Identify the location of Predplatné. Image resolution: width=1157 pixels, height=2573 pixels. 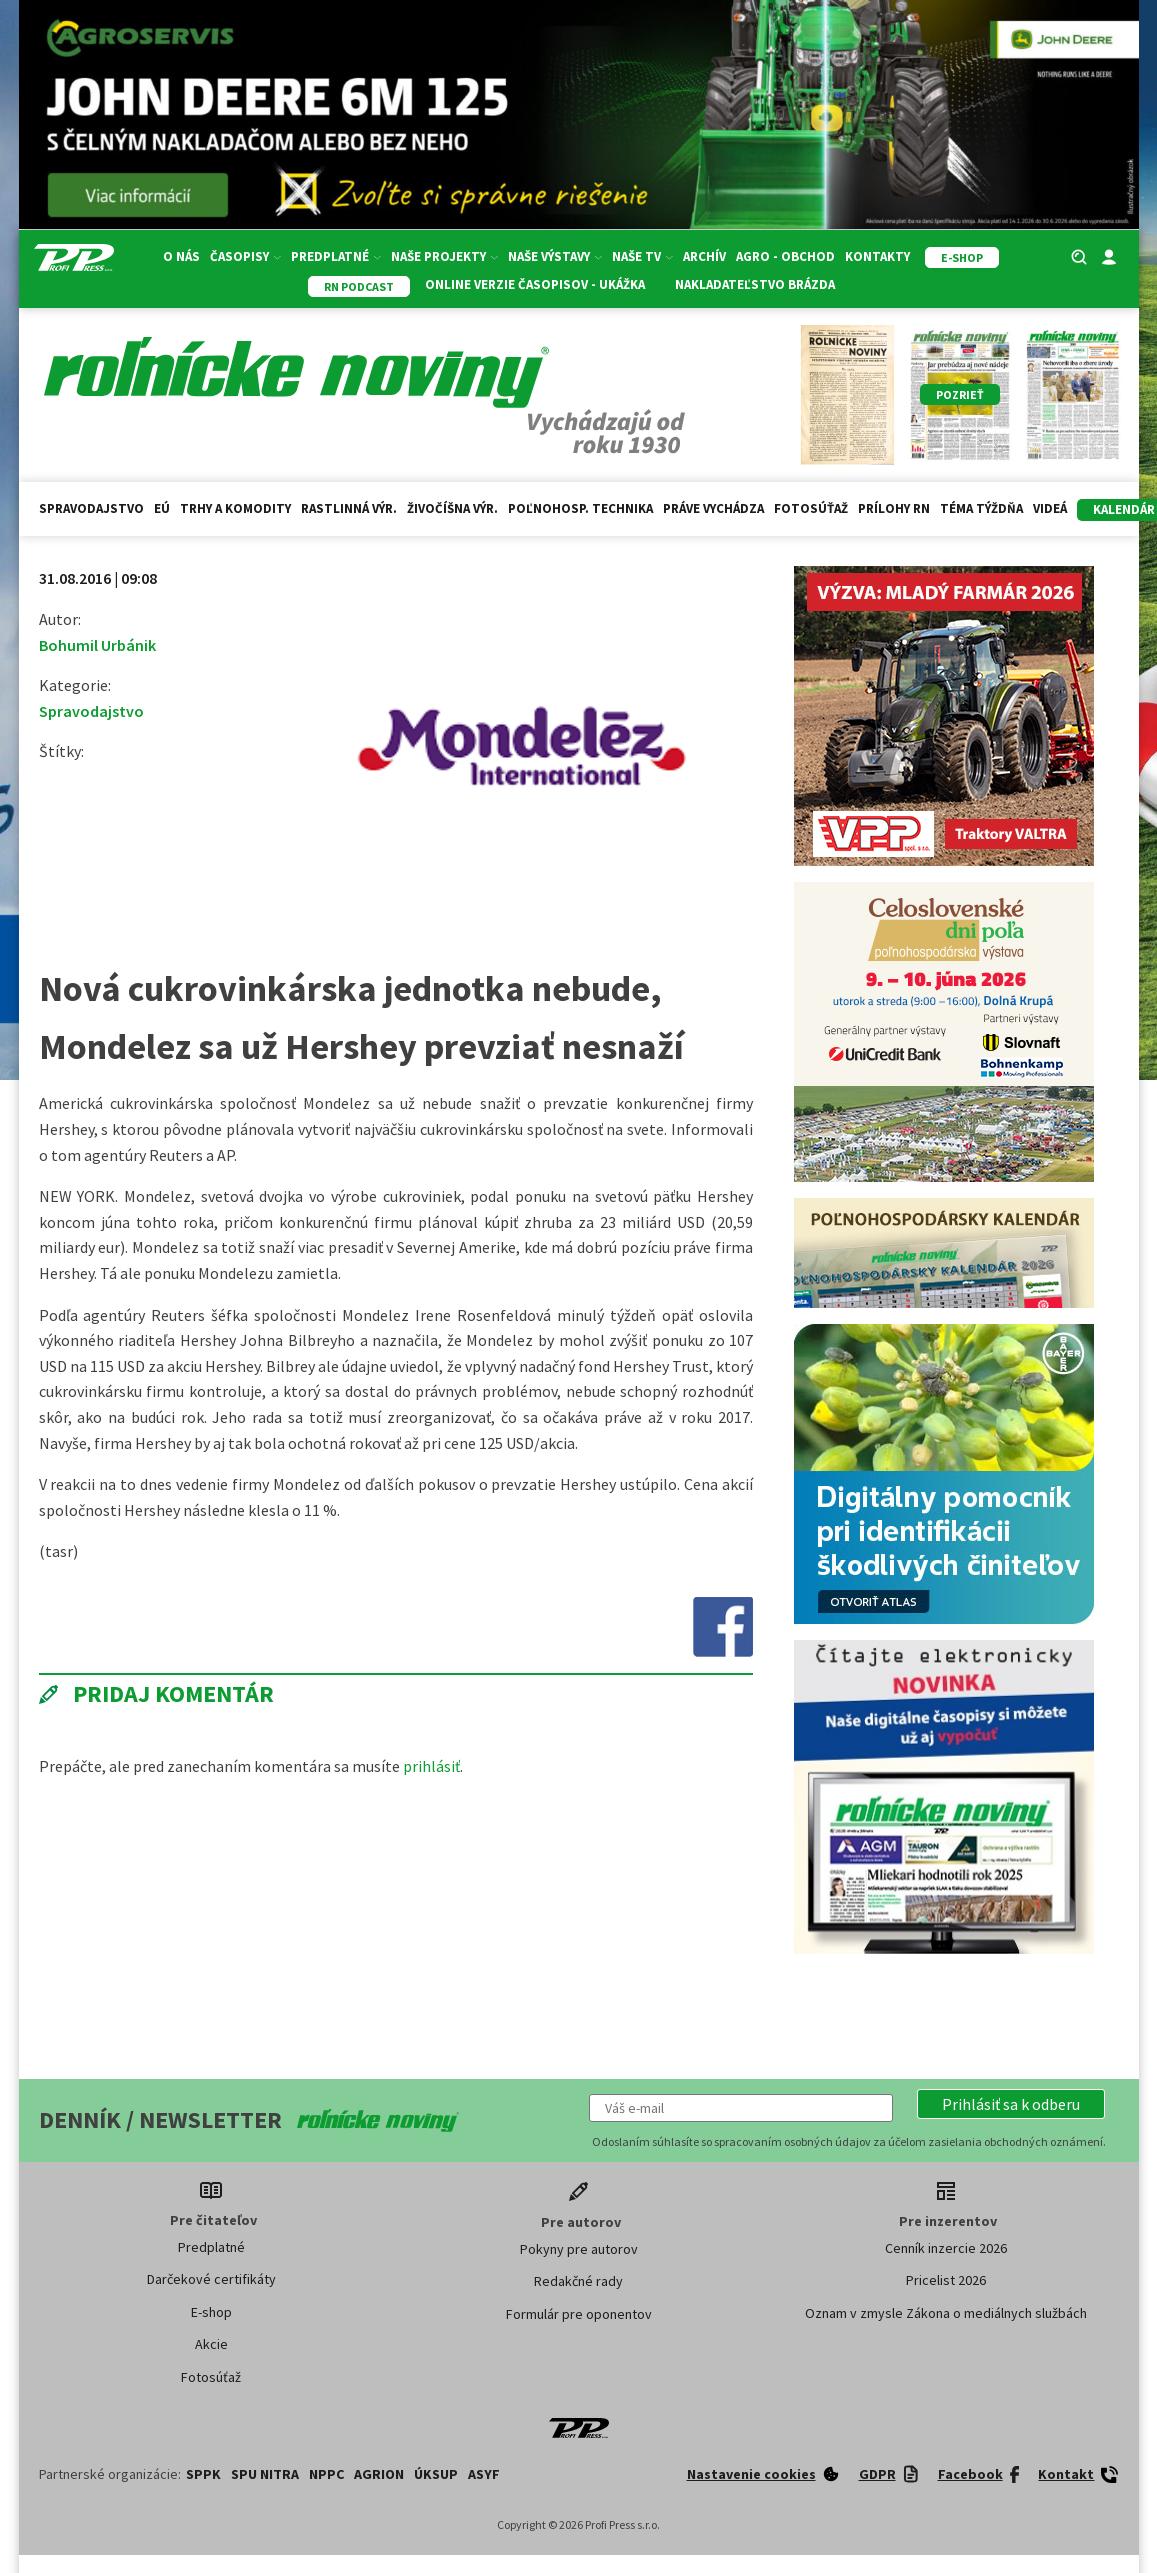
(336, 256).